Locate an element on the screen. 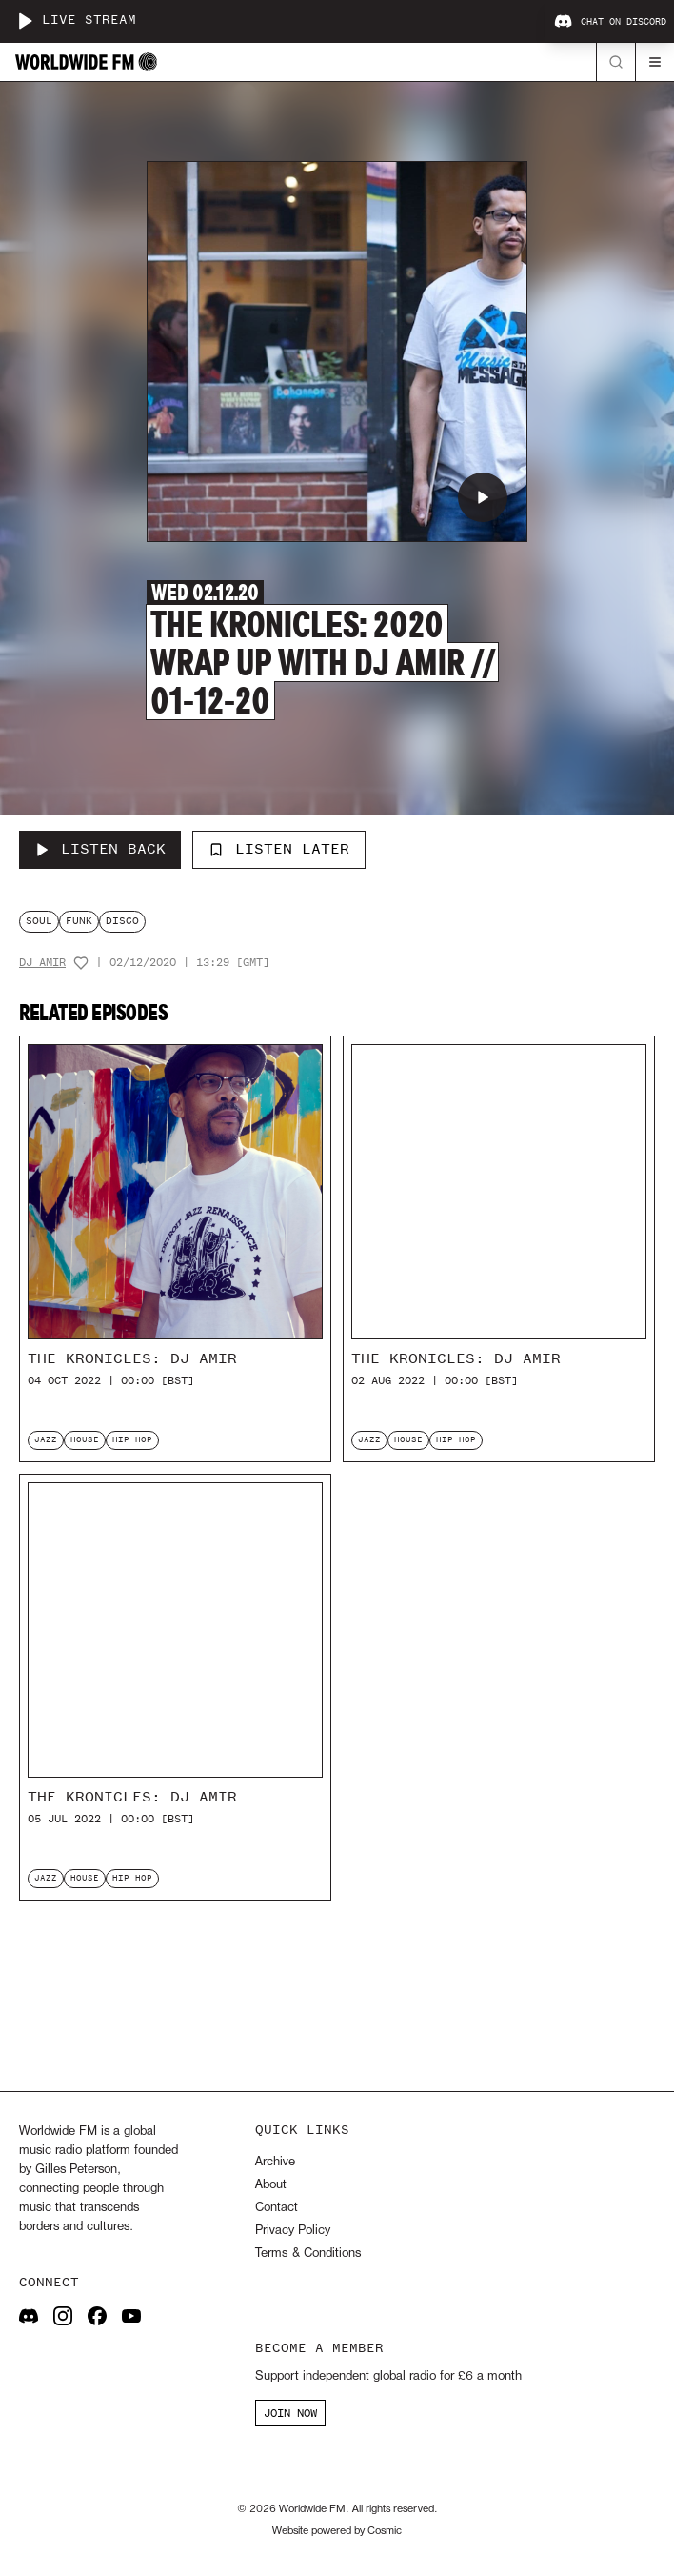 The height and width of the screenshot is (2576, 674). Listen Later [Add to listen later] is located at coordinates (278, 848).